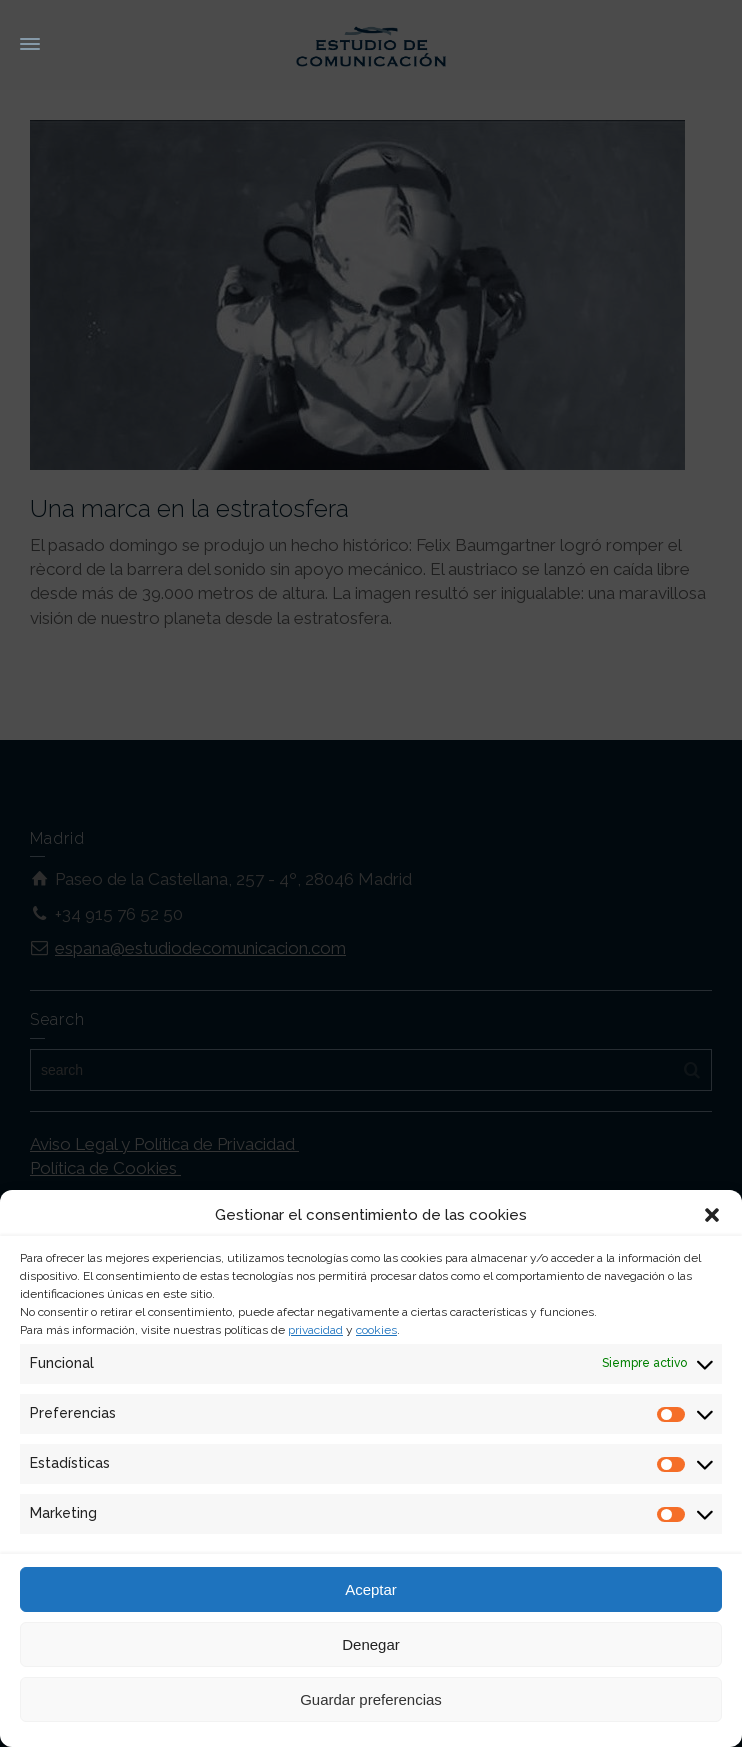 Image resolution: width=742 pixels, height=1747 pixels. I want to click on Denegar, so click(371, 1644).